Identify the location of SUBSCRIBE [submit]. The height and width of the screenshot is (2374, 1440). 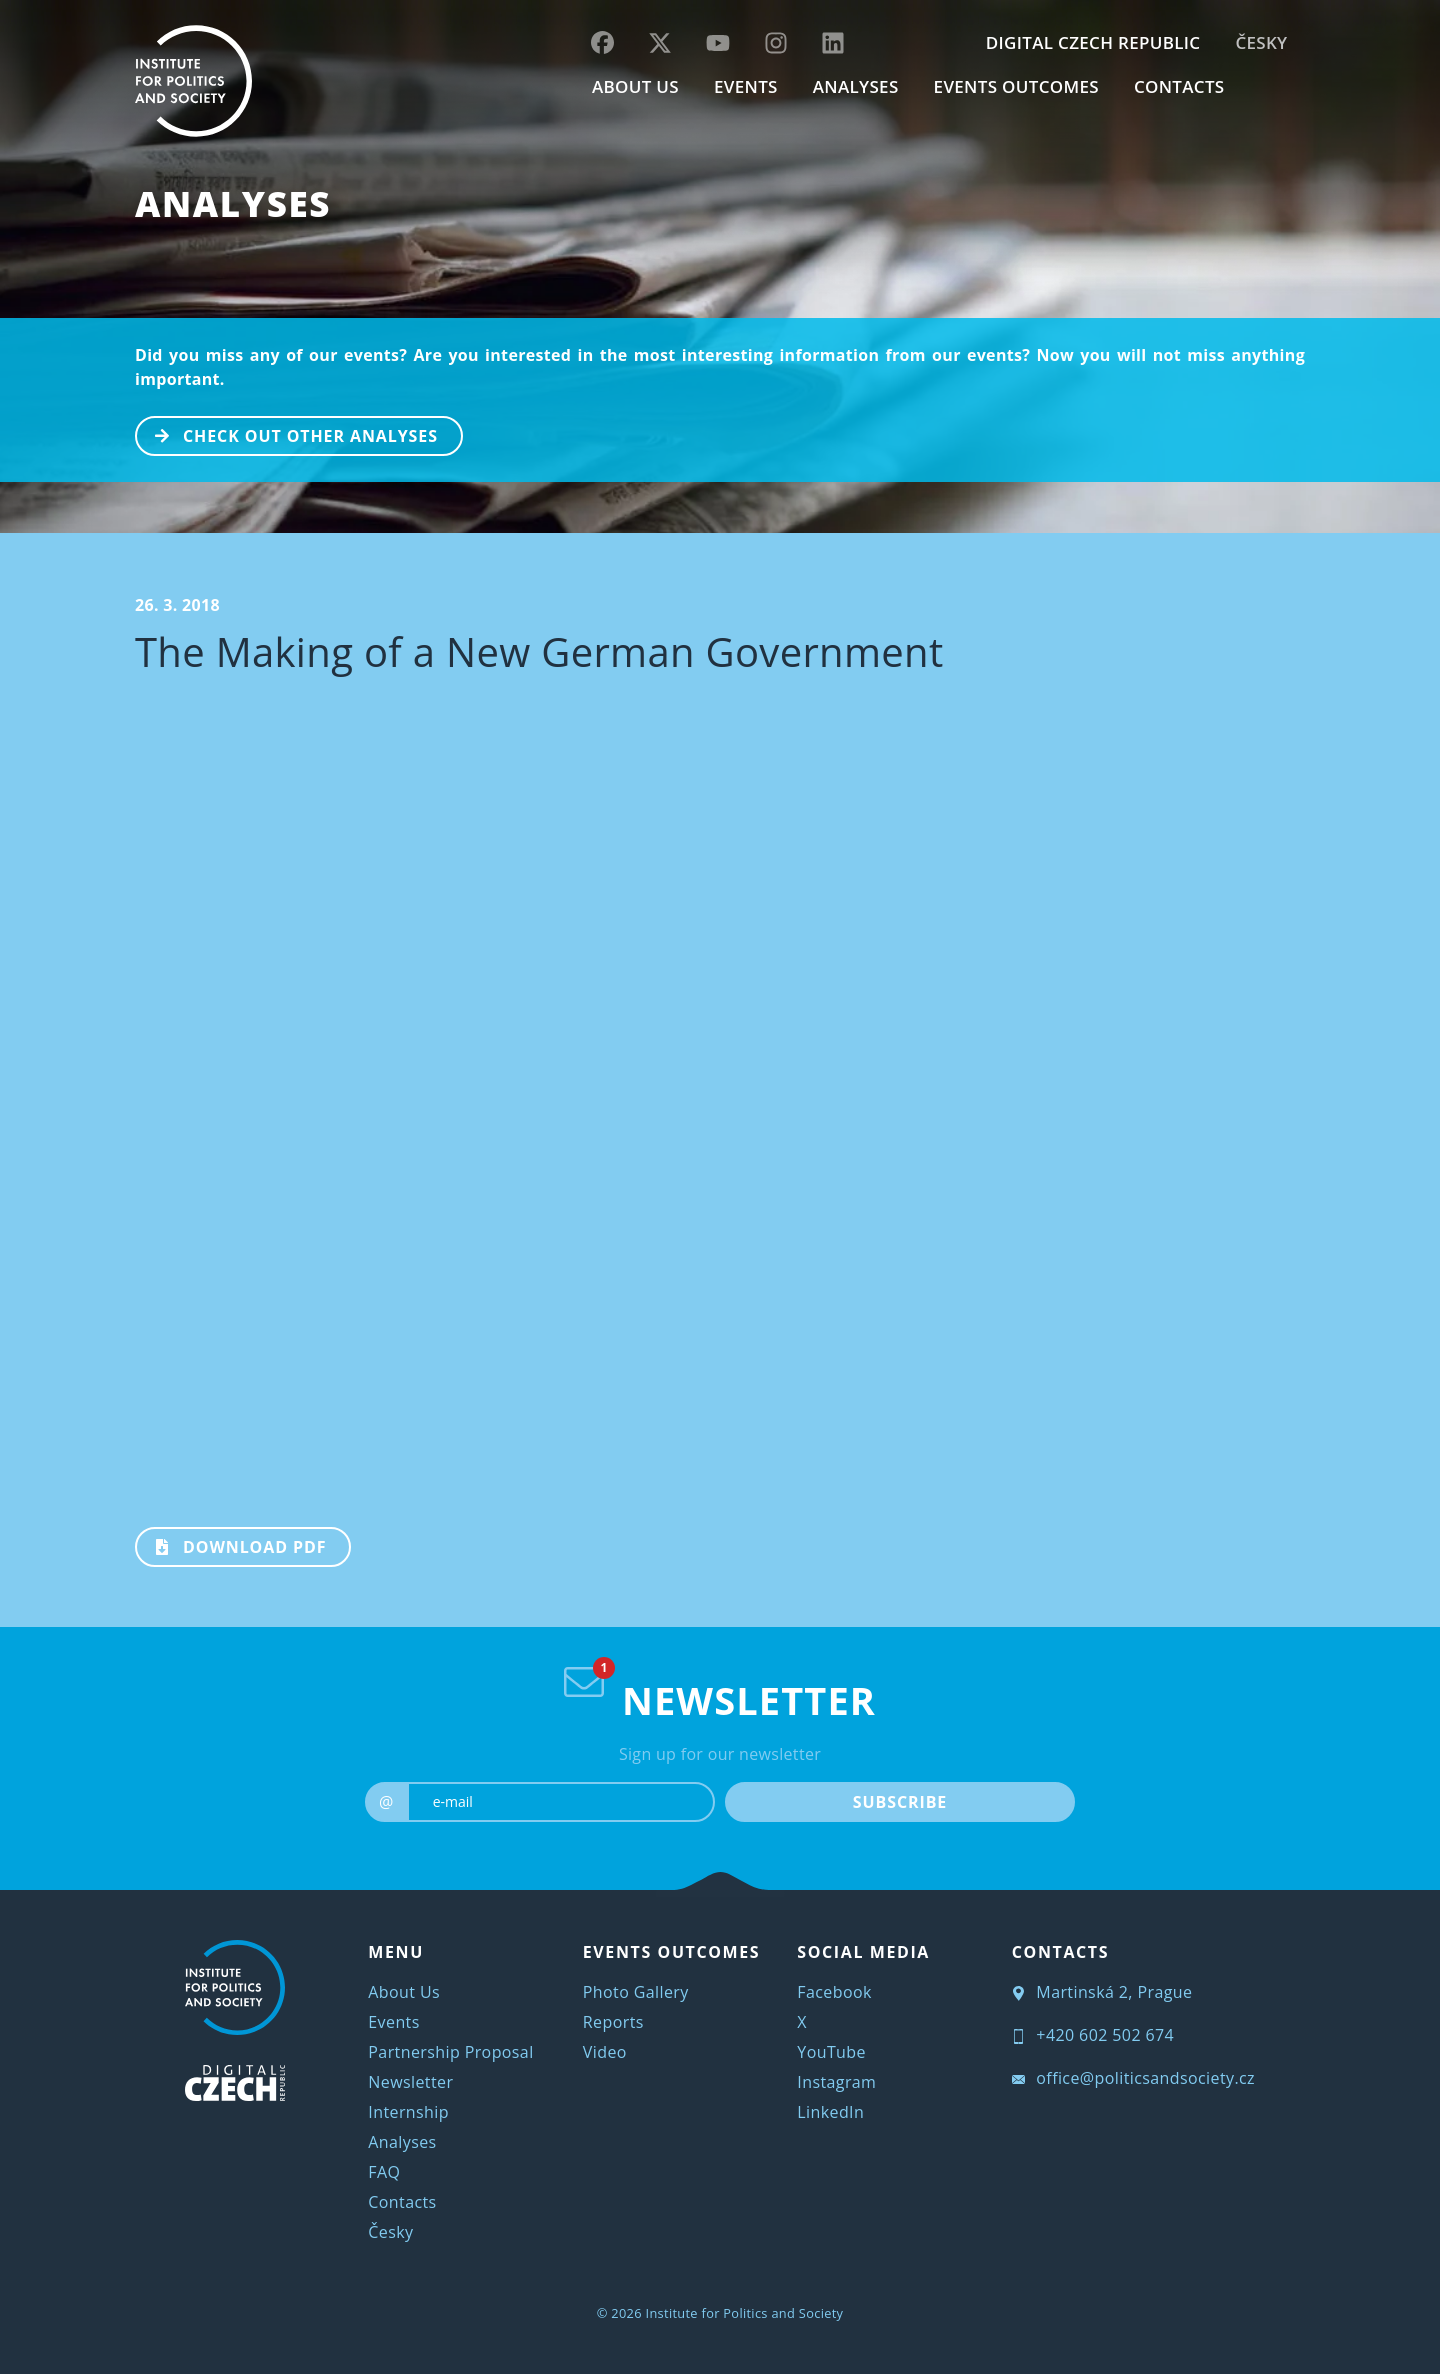
(900, 1802).